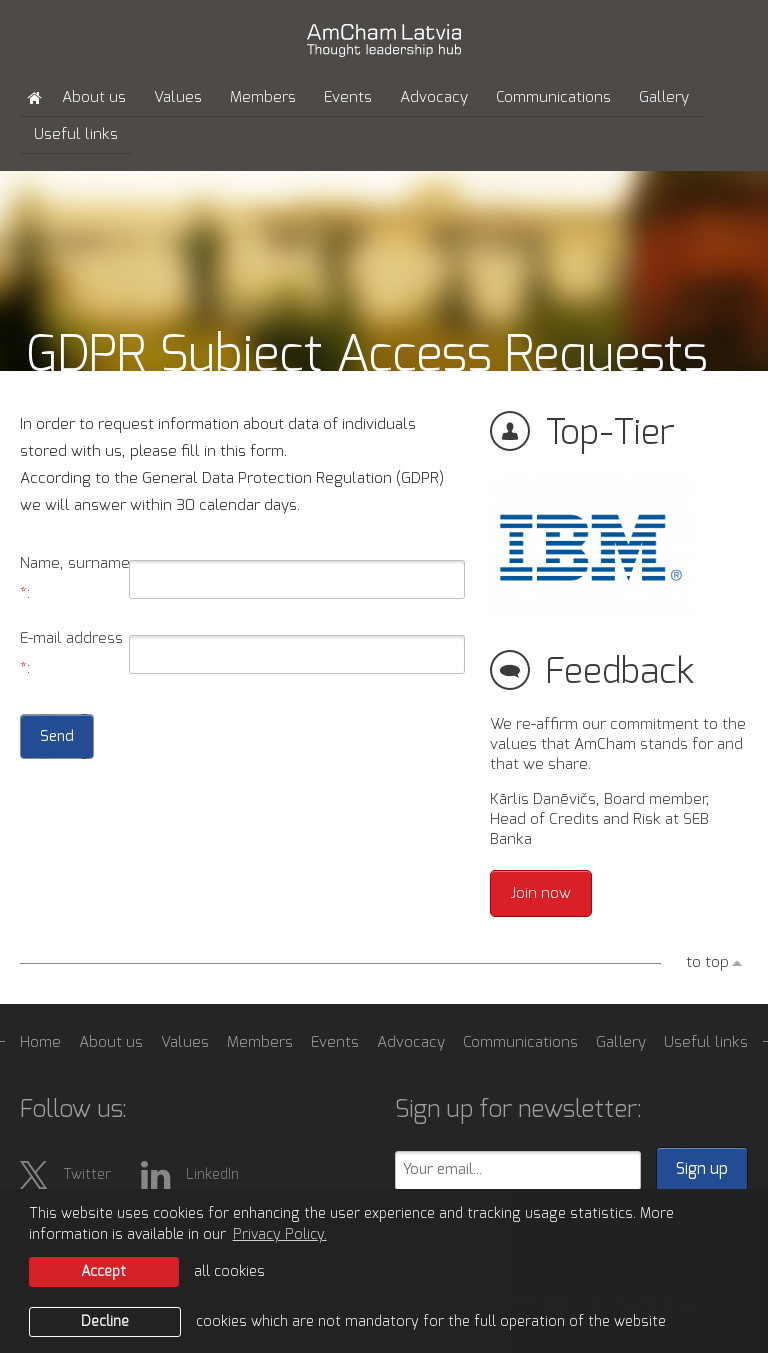 Image resolution: width=768 pixels, height=1353 pixels. What do you see at coordinates (664, 97) in the screenshot?
I see `Gallery` at bounding box center [664, 97].